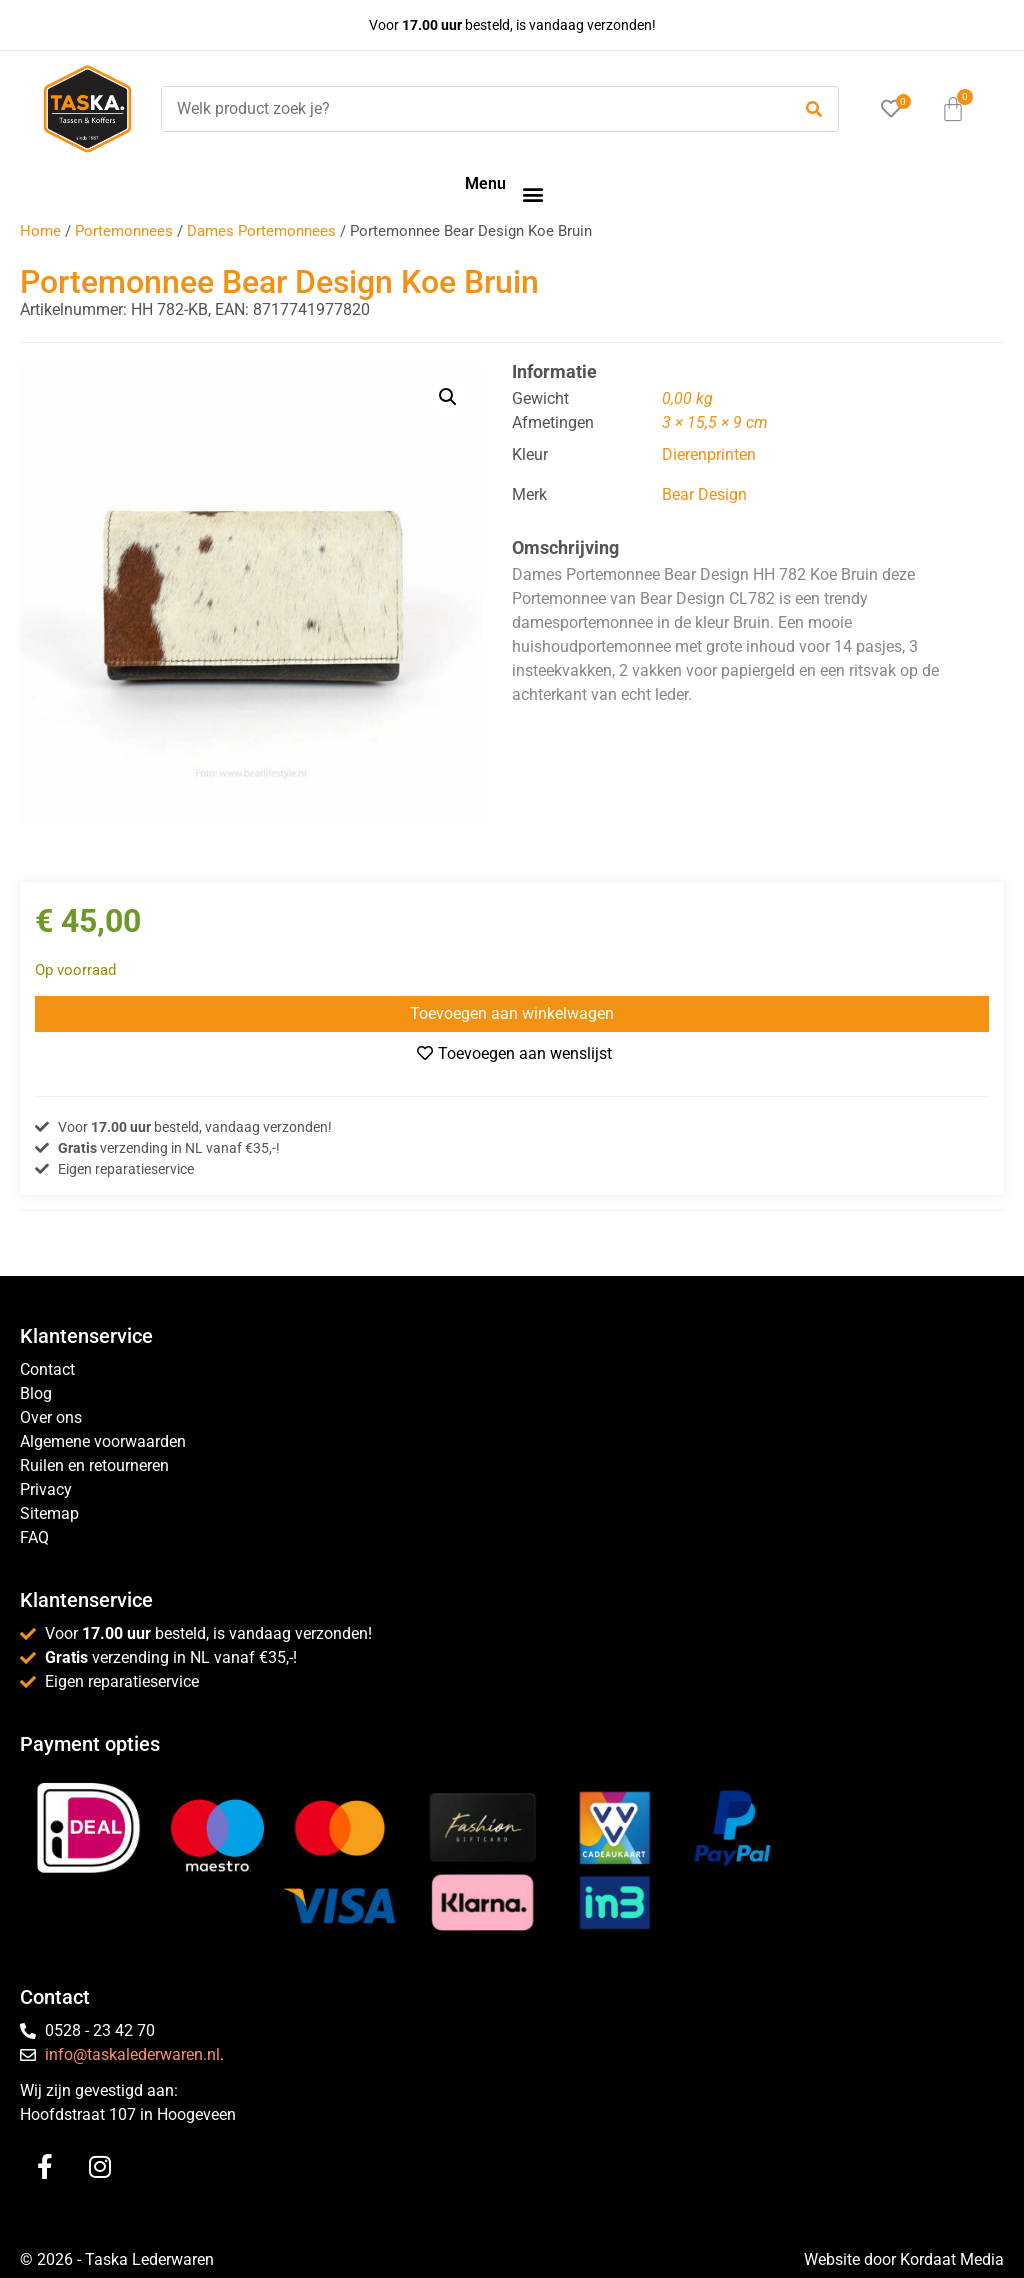  I want to click on Home, so click(40, 231).